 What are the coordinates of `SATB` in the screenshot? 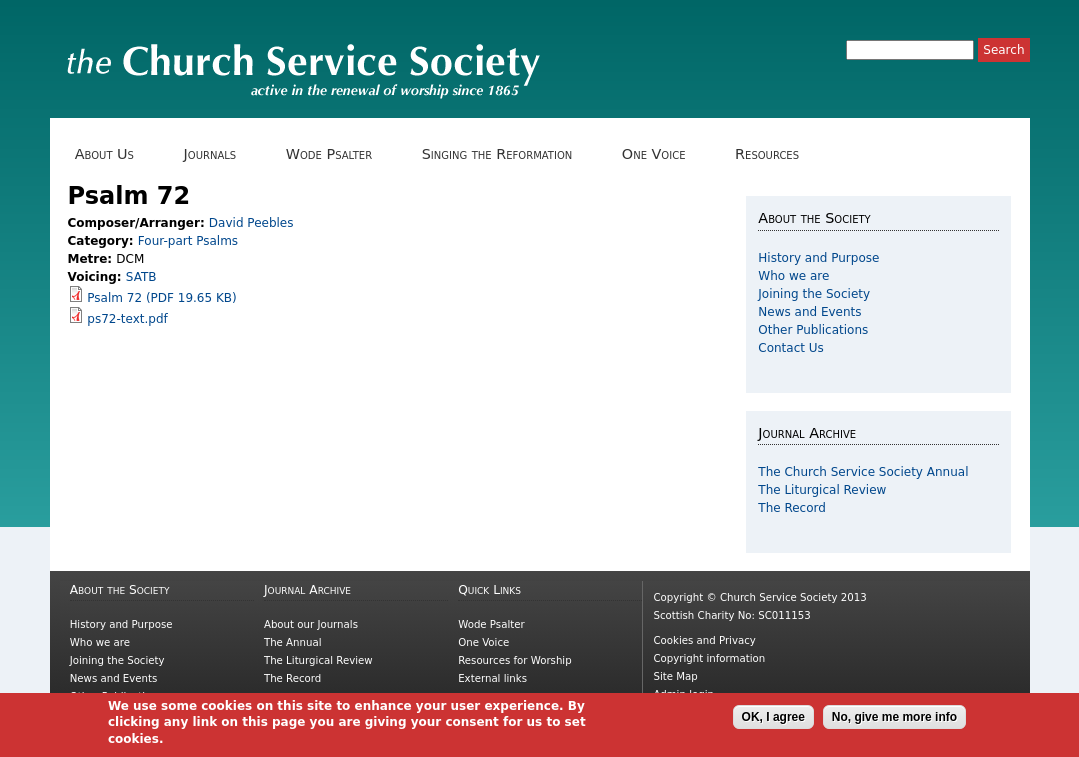 It's located at (141, 277).